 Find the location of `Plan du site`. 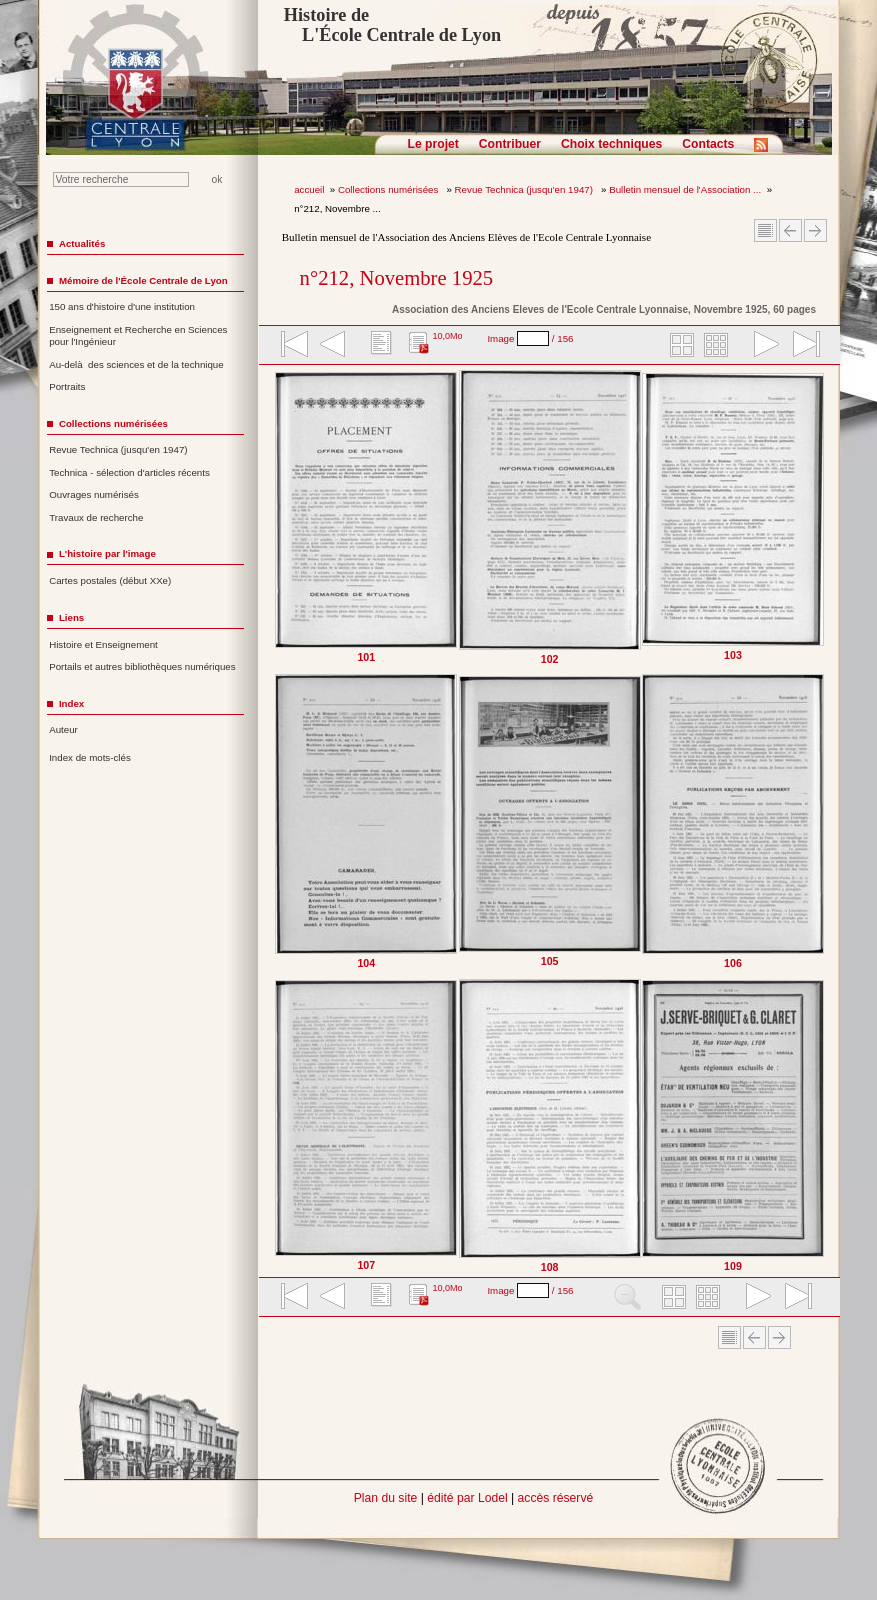

Plan du site is located at coordinates (386, 1498).